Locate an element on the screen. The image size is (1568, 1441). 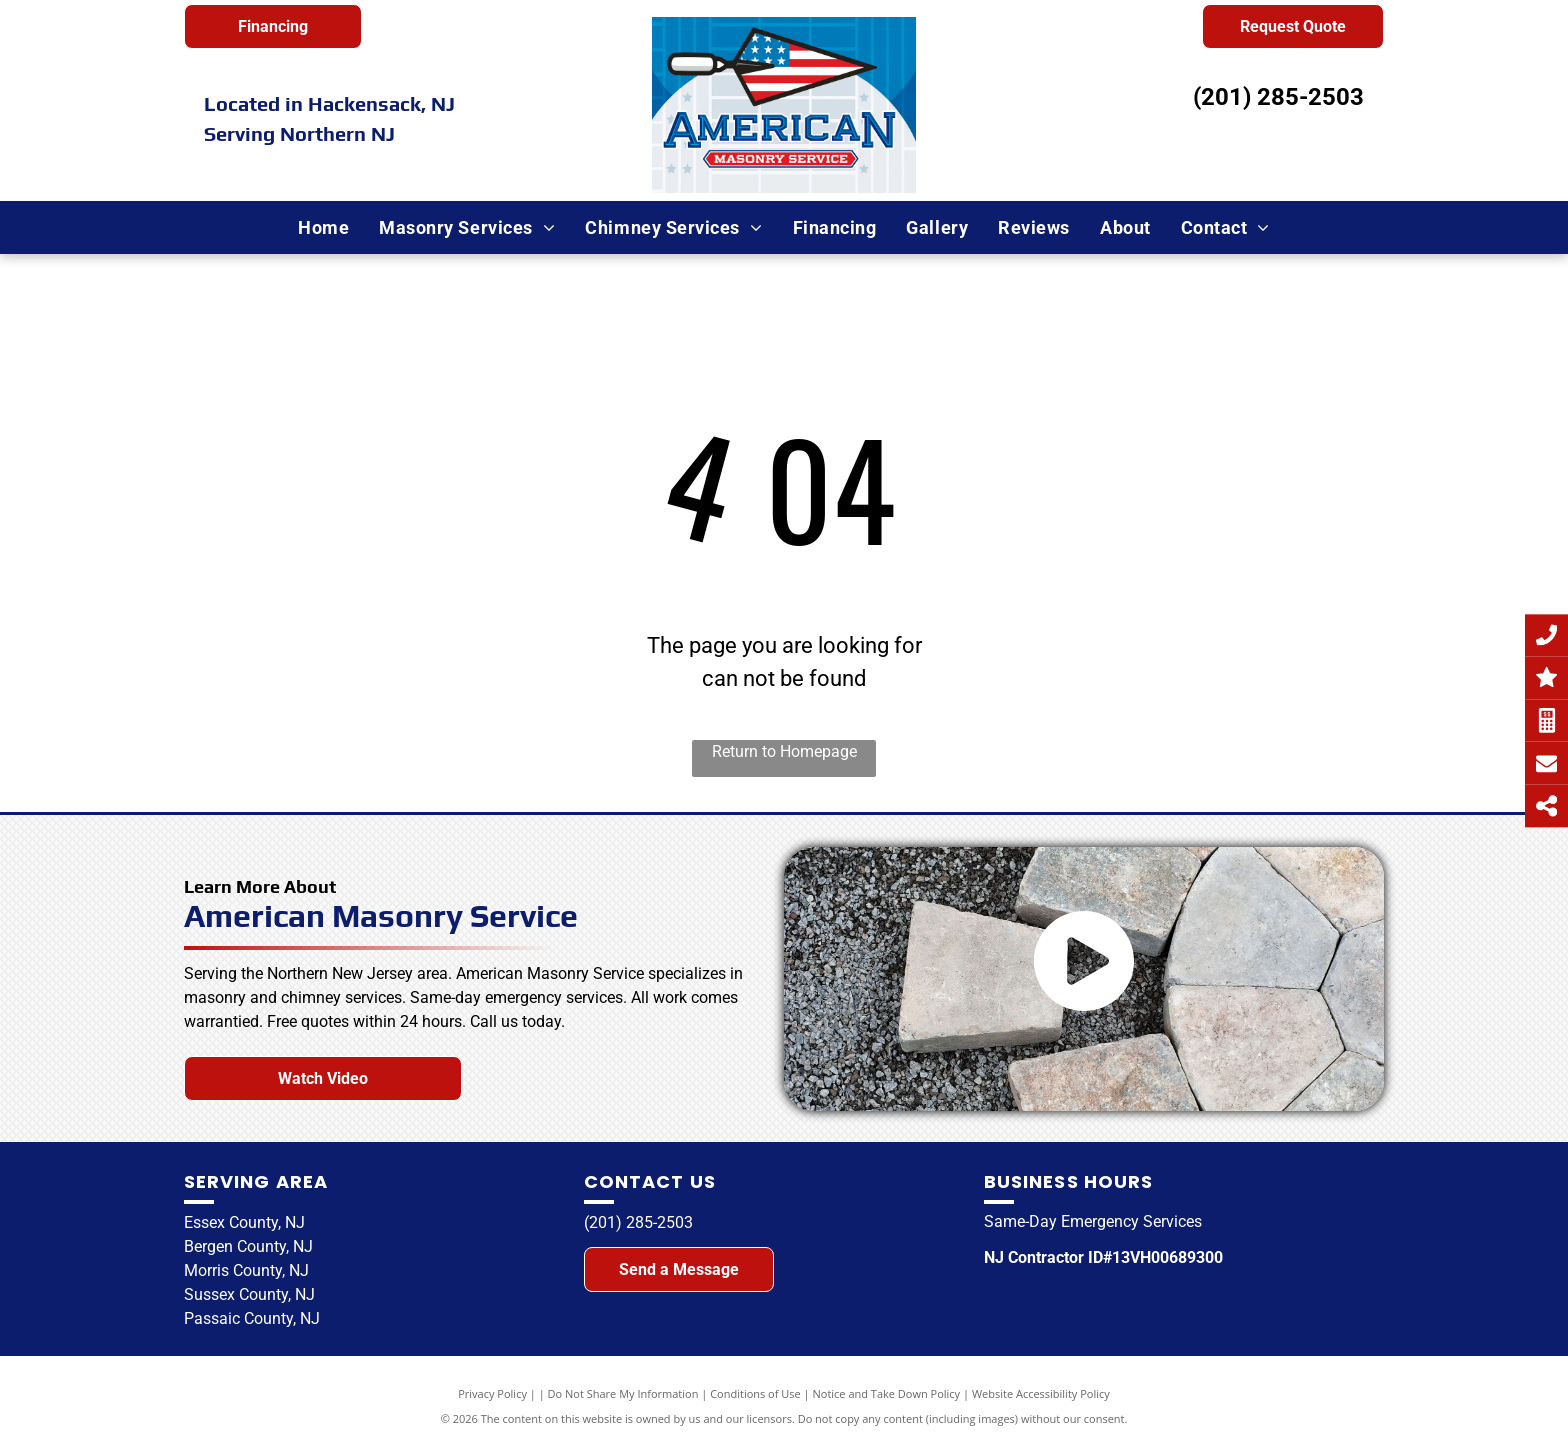
[menuitem] is located at coordinates (323, 227).